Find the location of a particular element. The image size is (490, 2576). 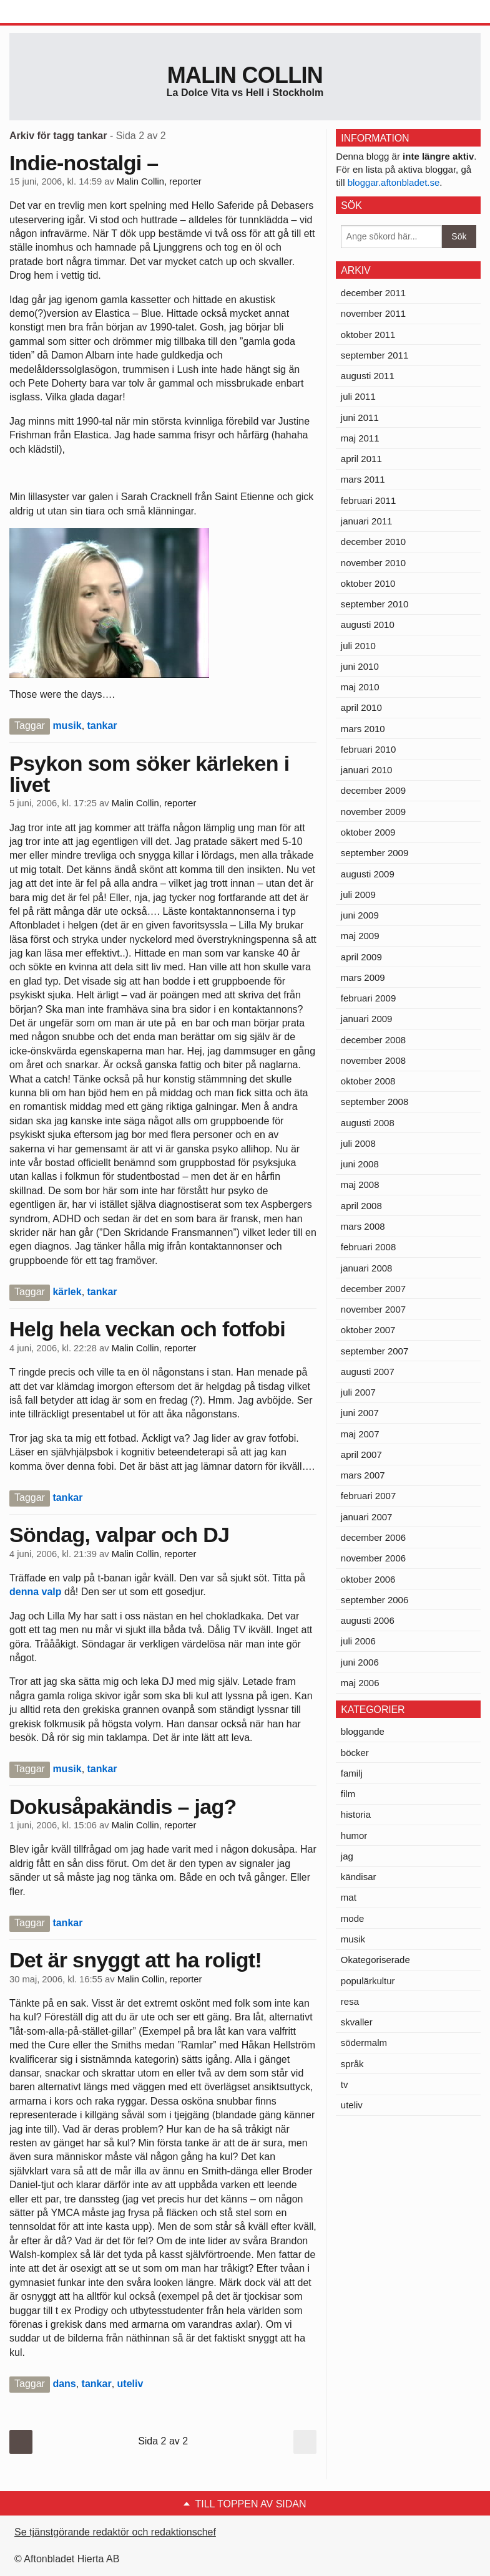

maj 2009 is located at coordinates (360, 935).